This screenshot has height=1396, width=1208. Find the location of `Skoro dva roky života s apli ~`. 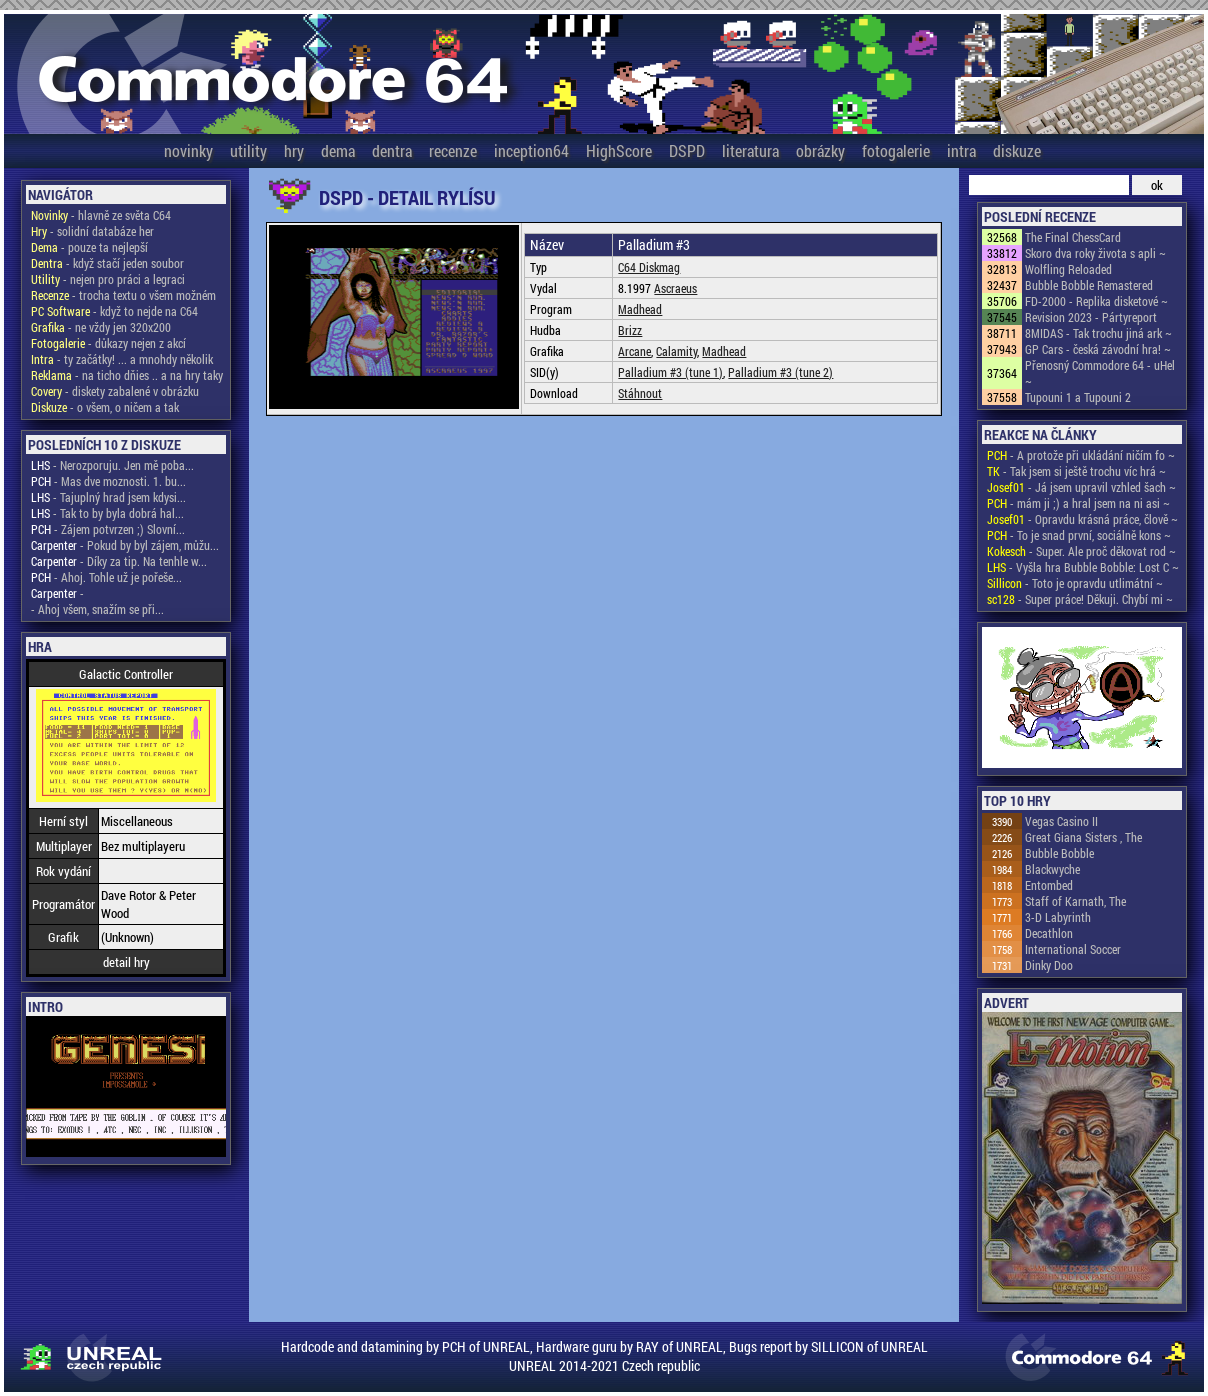

Skoro dva roky života s apli ~ is located at coordinates (1095, 253).